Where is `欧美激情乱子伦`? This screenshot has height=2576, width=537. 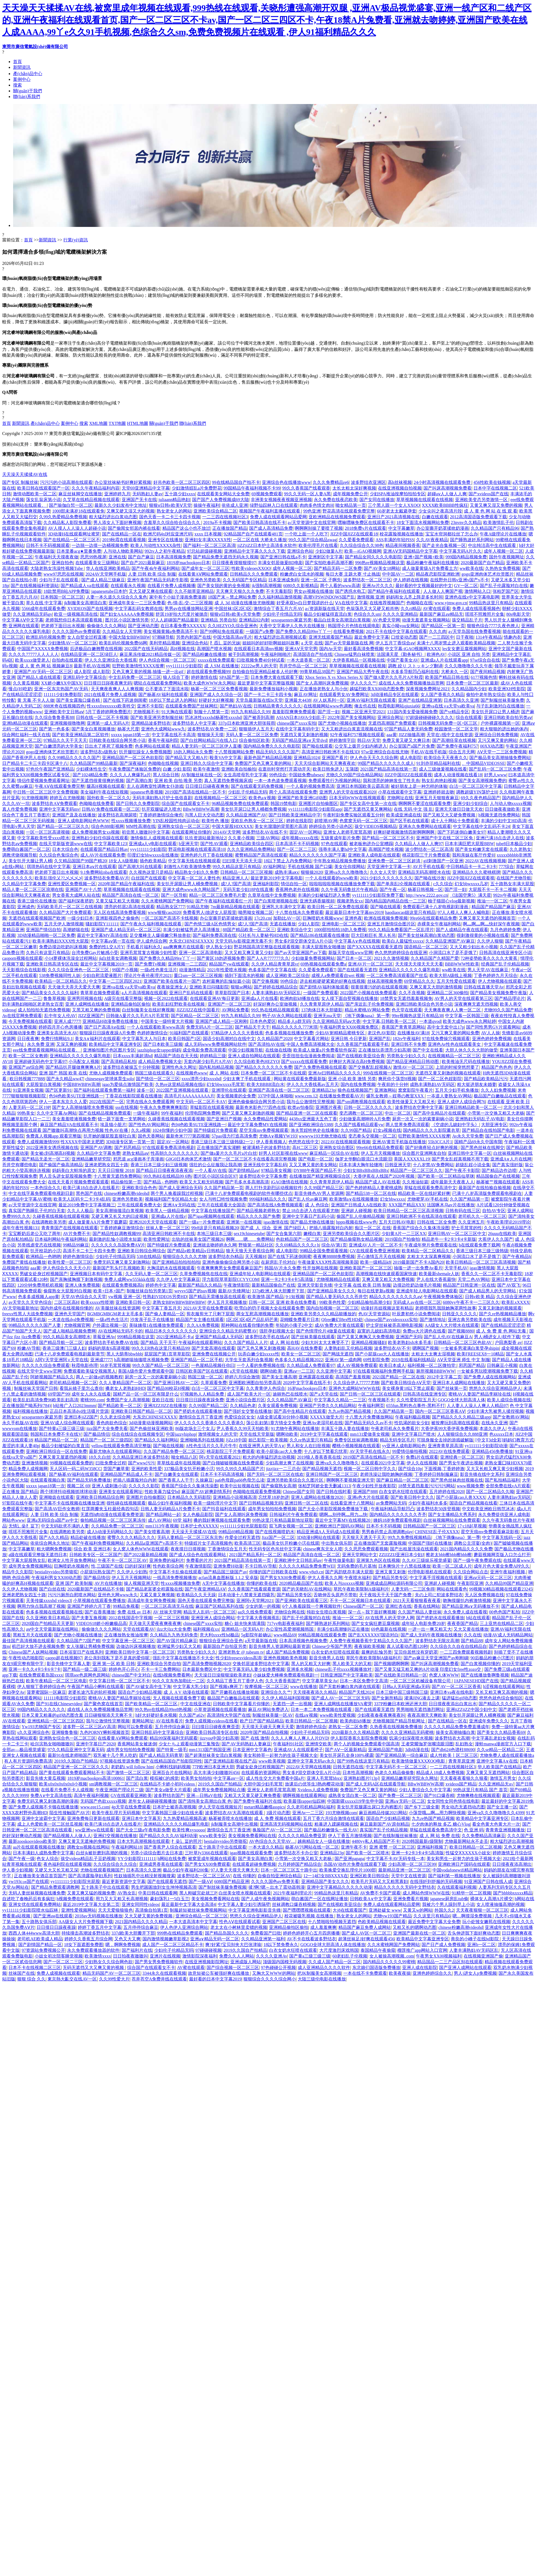
欧美激情乱子伦 is located at coordinates (498, 522).